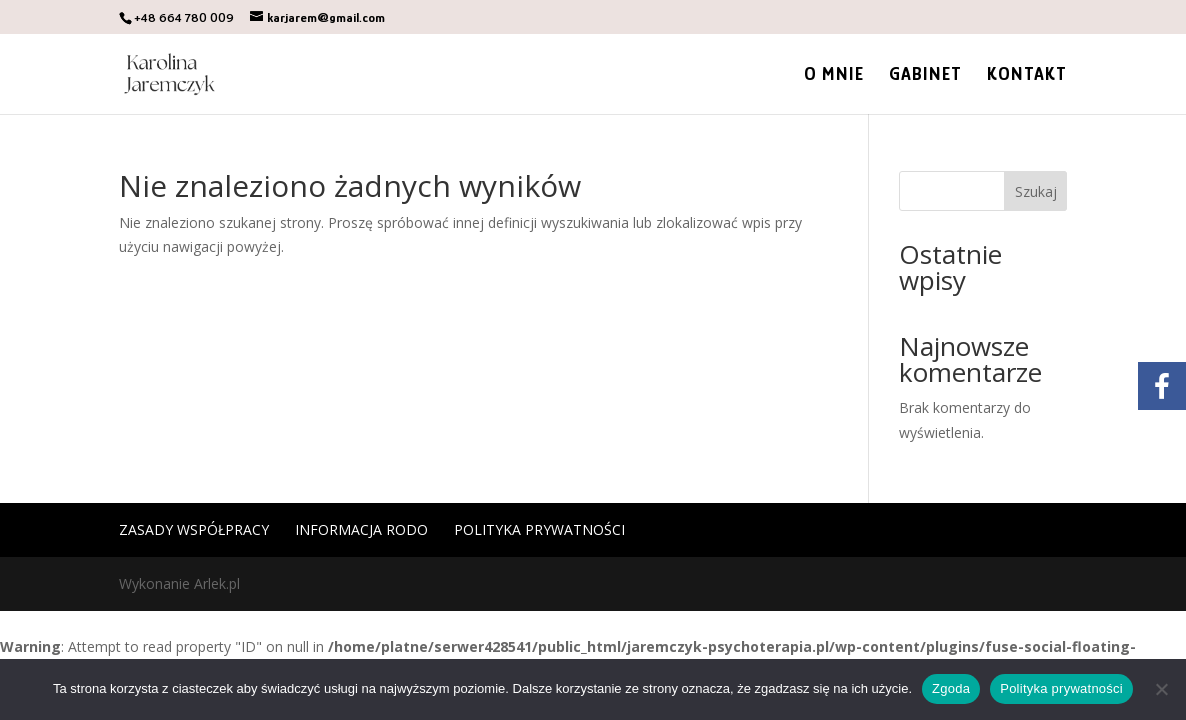  What do you see at coordinates (925, 75) in the screenshot?
I see `Gabinet` at bounding box center [925, 75].